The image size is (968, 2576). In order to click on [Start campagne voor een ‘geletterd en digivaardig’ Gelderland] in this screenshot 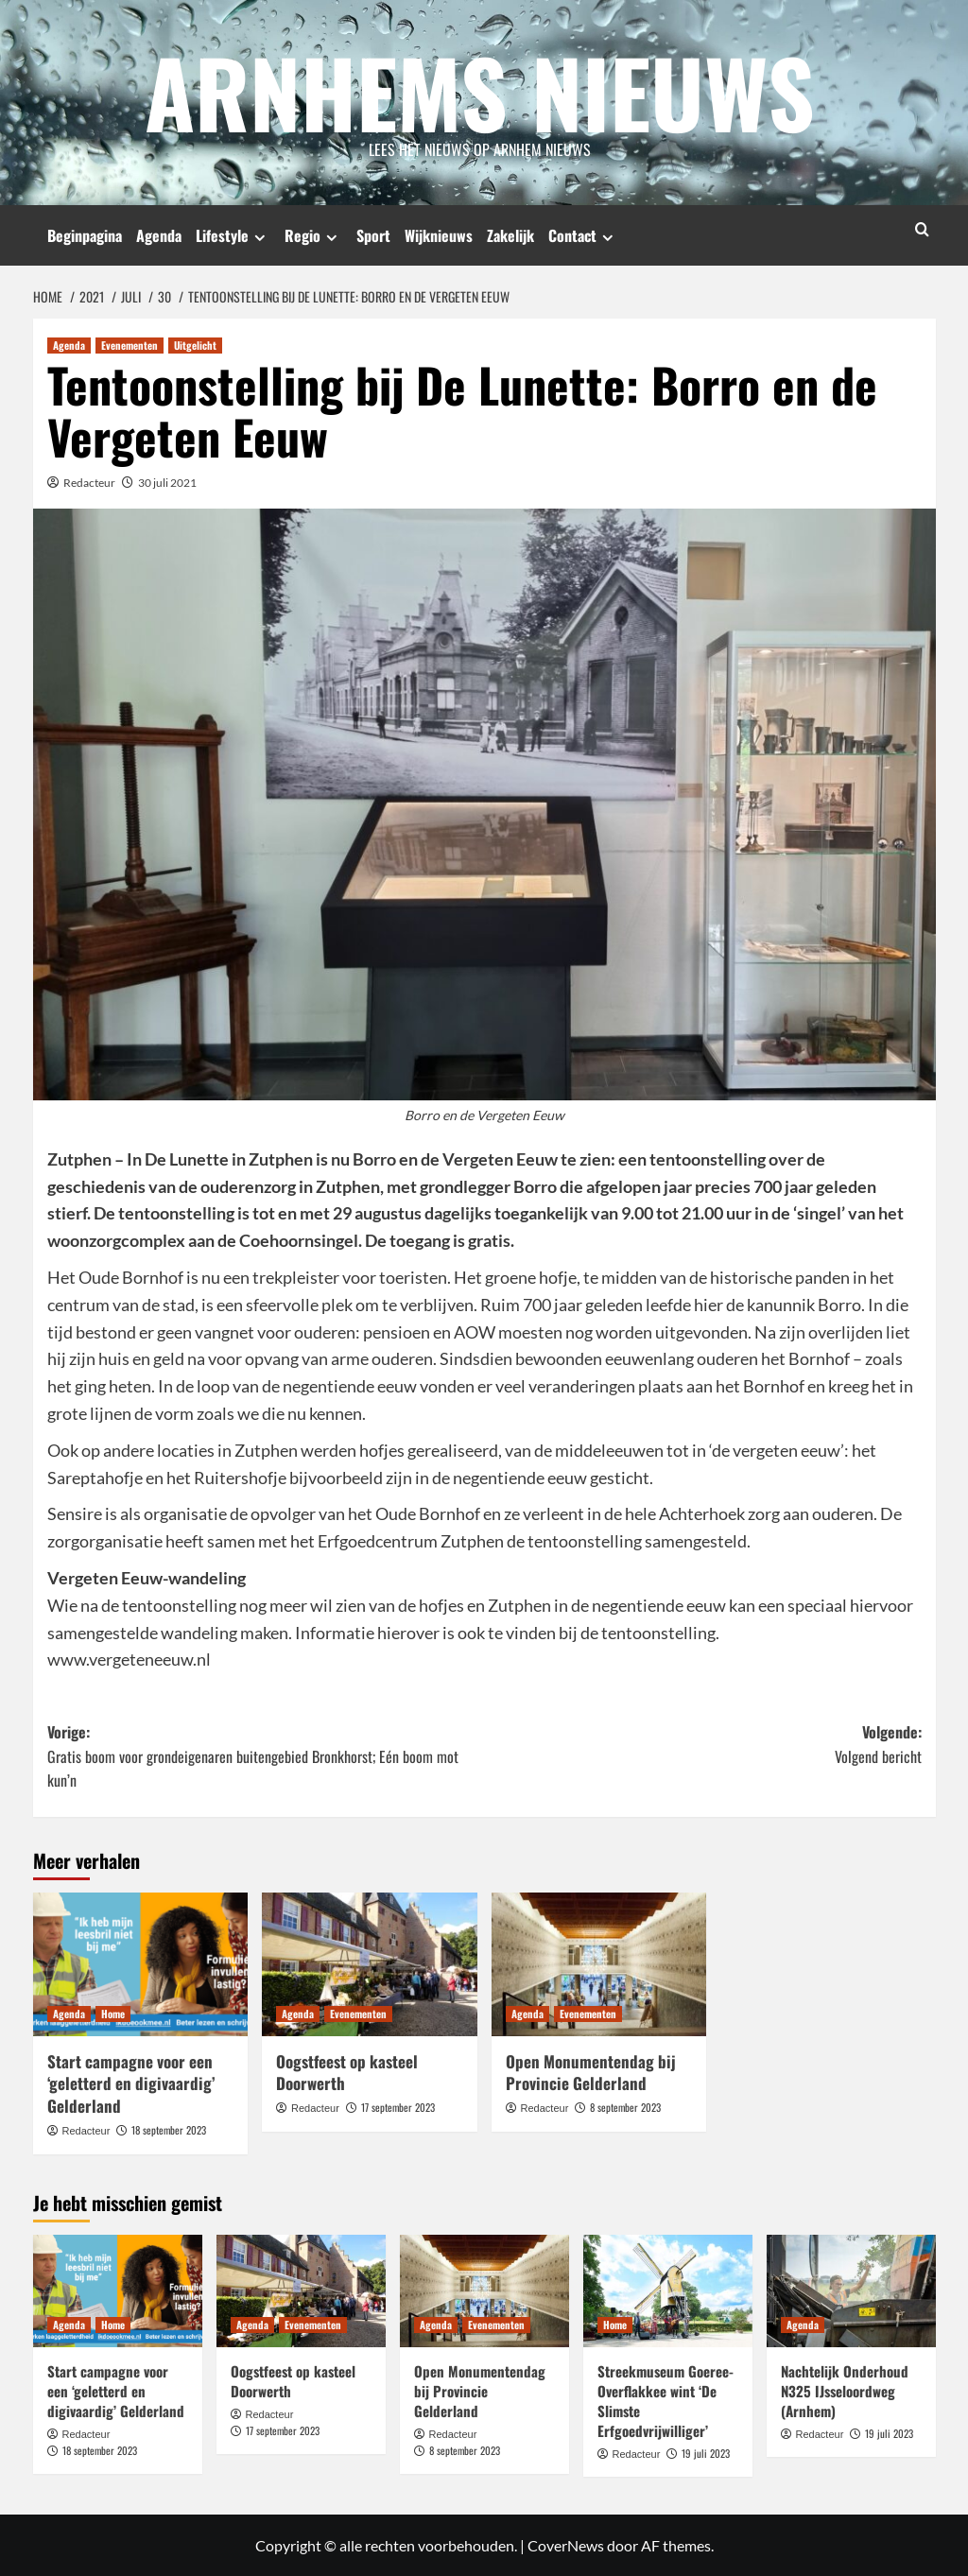, I will do `click(141, 1963)`.